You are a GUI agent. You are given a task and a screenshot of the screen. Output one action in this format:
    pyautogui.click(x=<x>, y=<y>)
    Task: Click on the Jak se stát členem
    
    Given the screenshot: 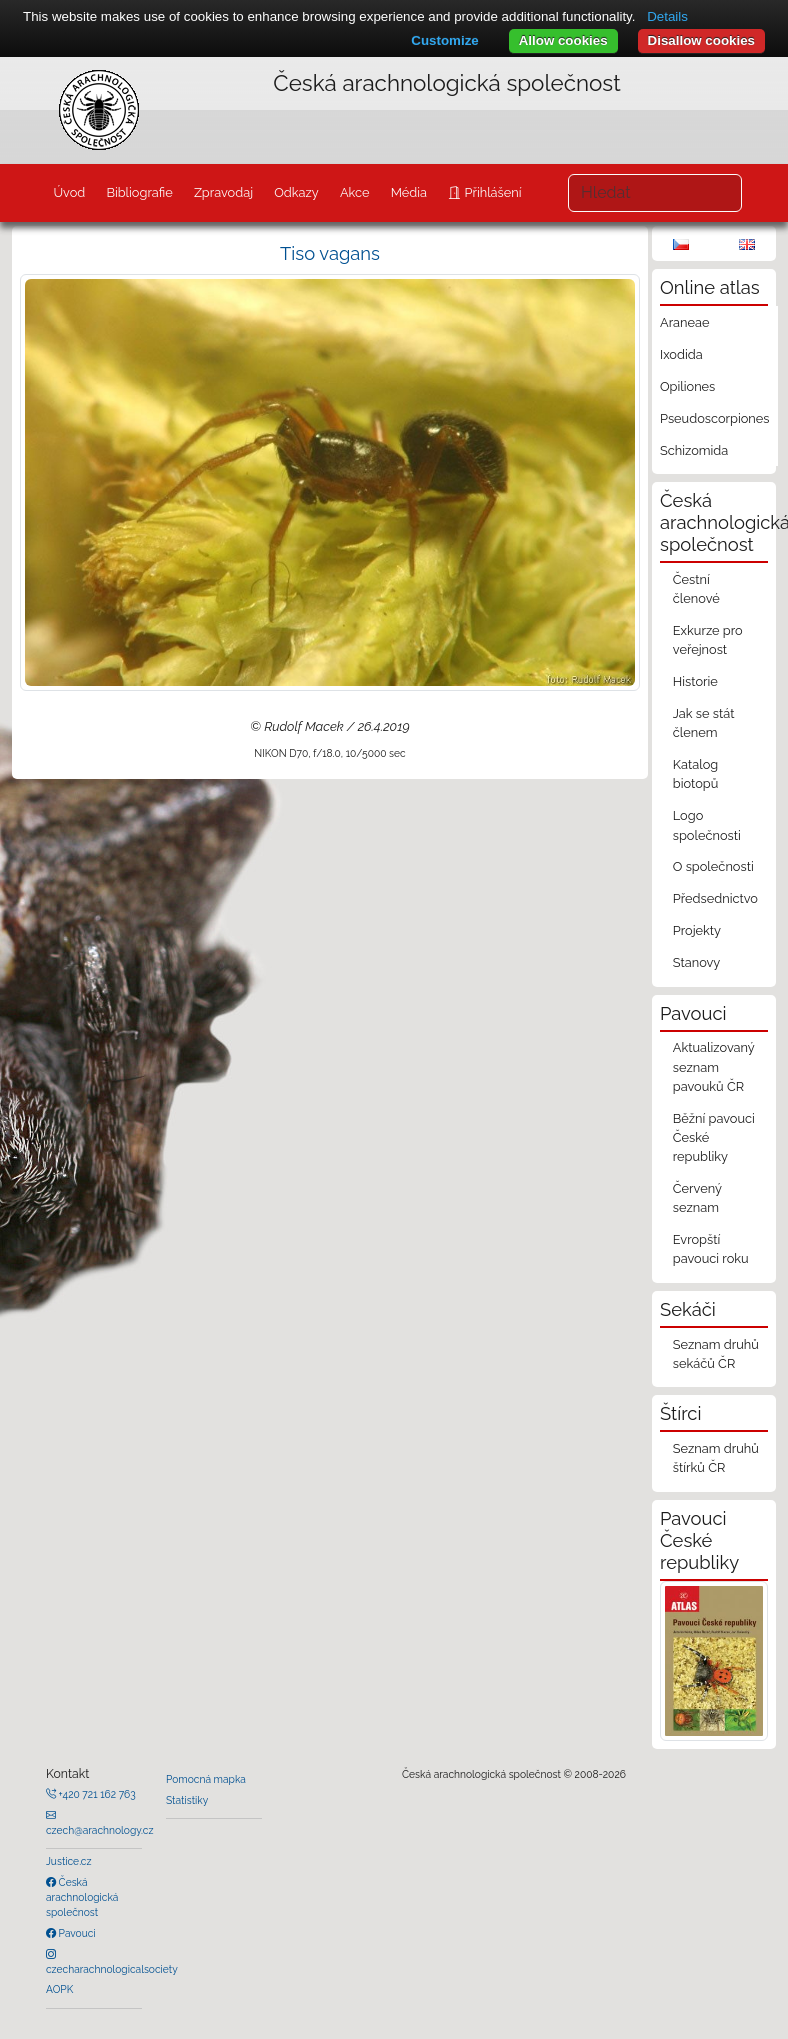 What is the action you would take?
    pyautogui.click(x=704, y=723)
    